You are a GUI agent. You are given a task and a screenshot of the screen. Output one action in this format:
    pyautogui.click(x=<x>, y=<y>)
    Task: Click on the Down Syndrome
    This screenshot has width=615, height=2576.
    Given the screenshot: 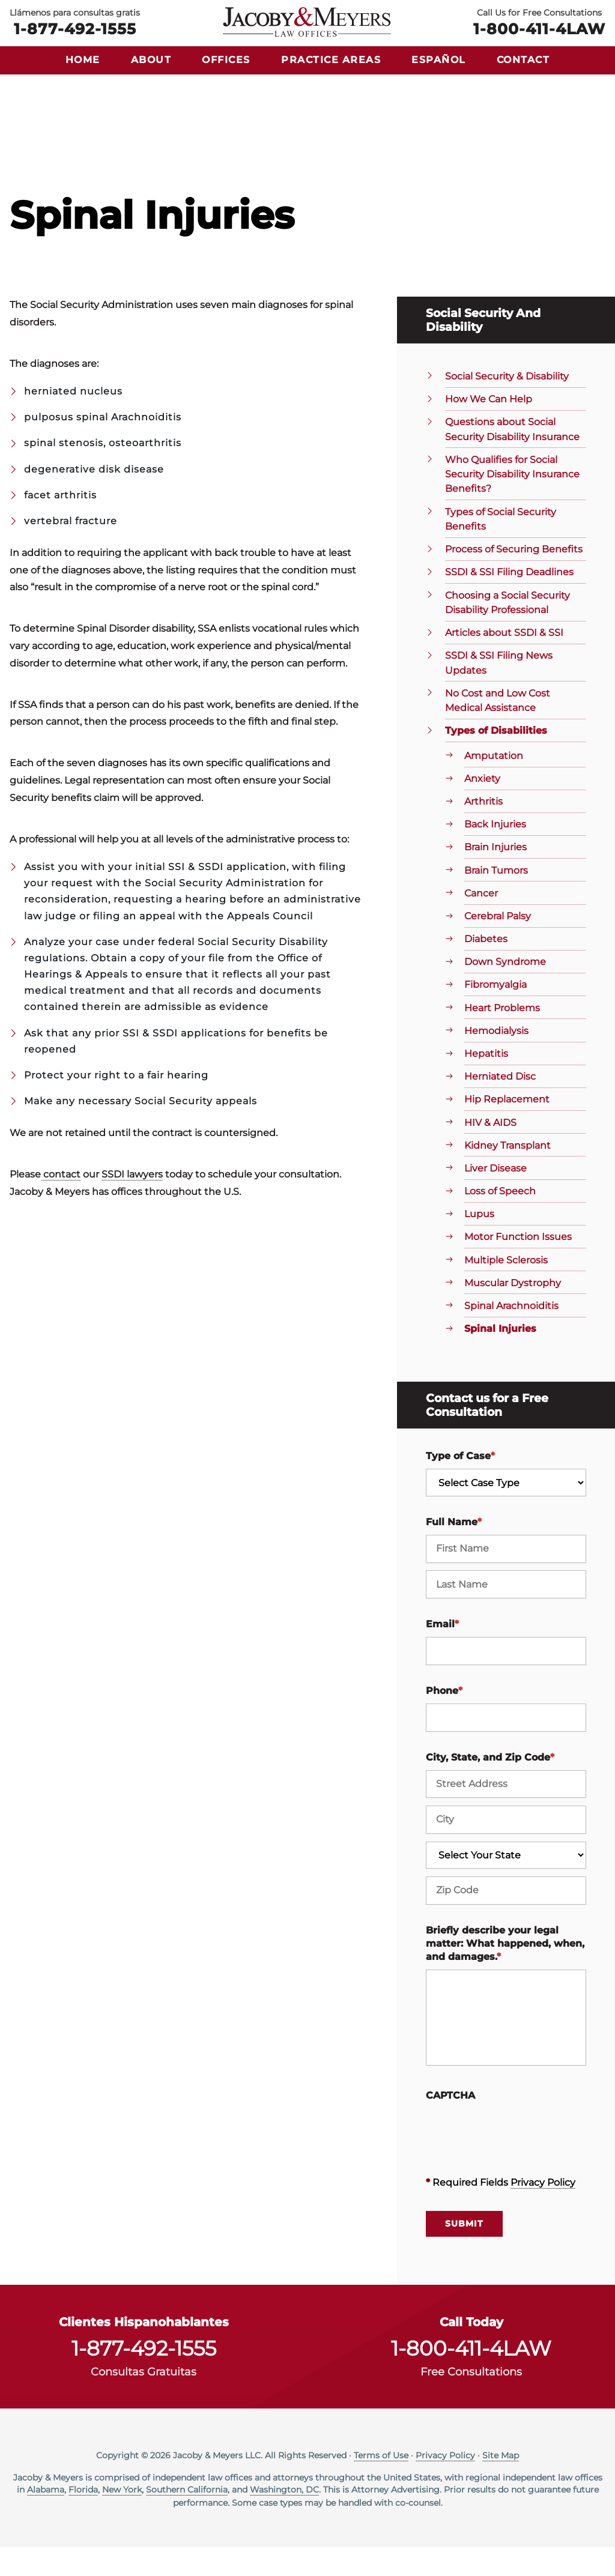 What is the action you would take?
    pyautogui.click(x=505, y=990)
    